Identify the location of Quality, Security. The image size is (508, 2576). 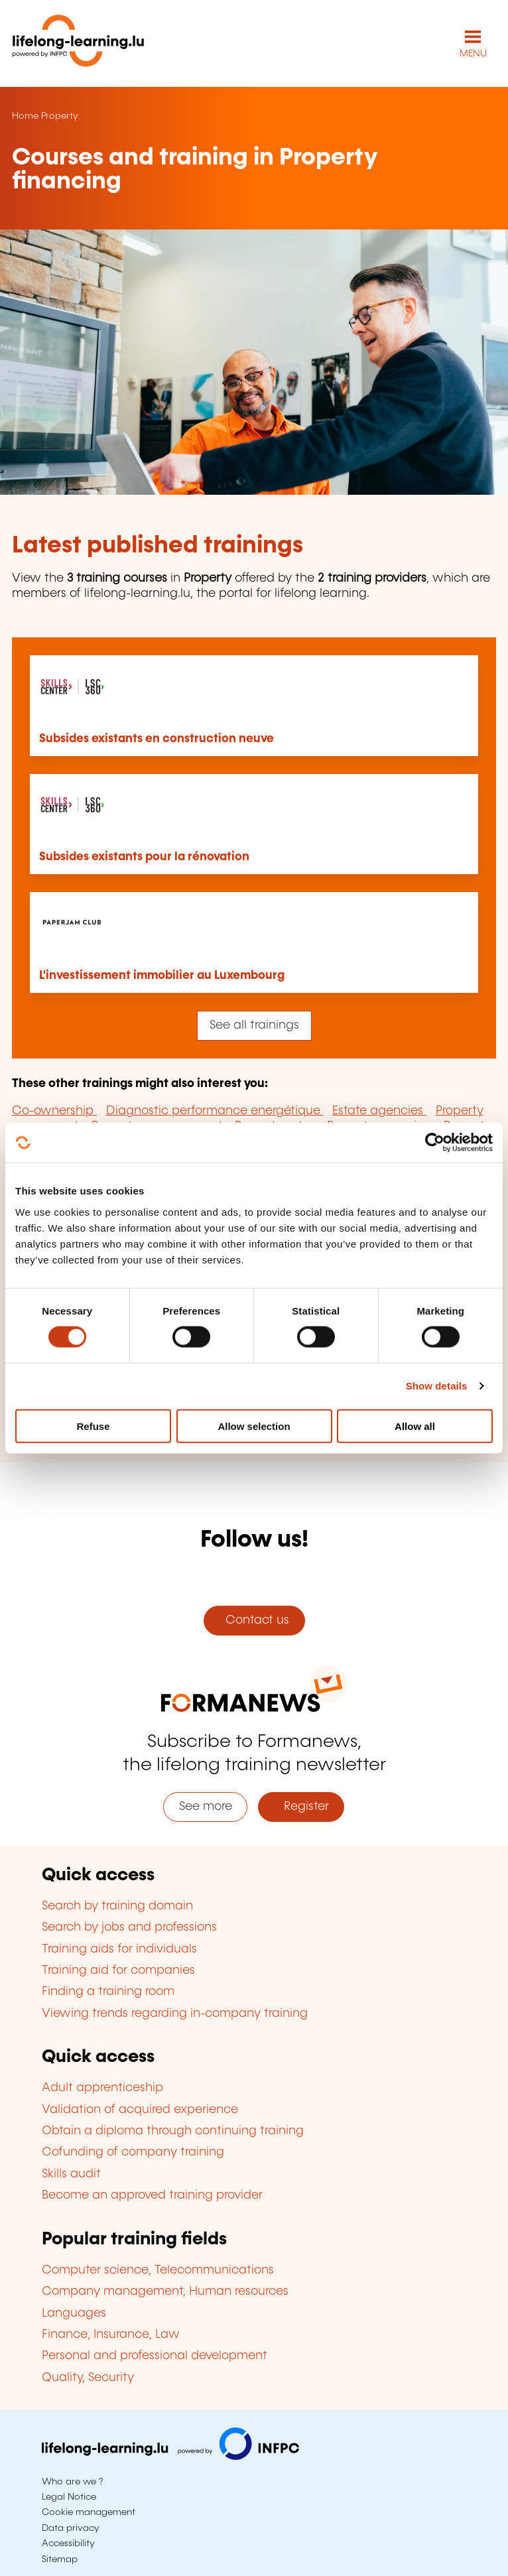
(88, 2378).